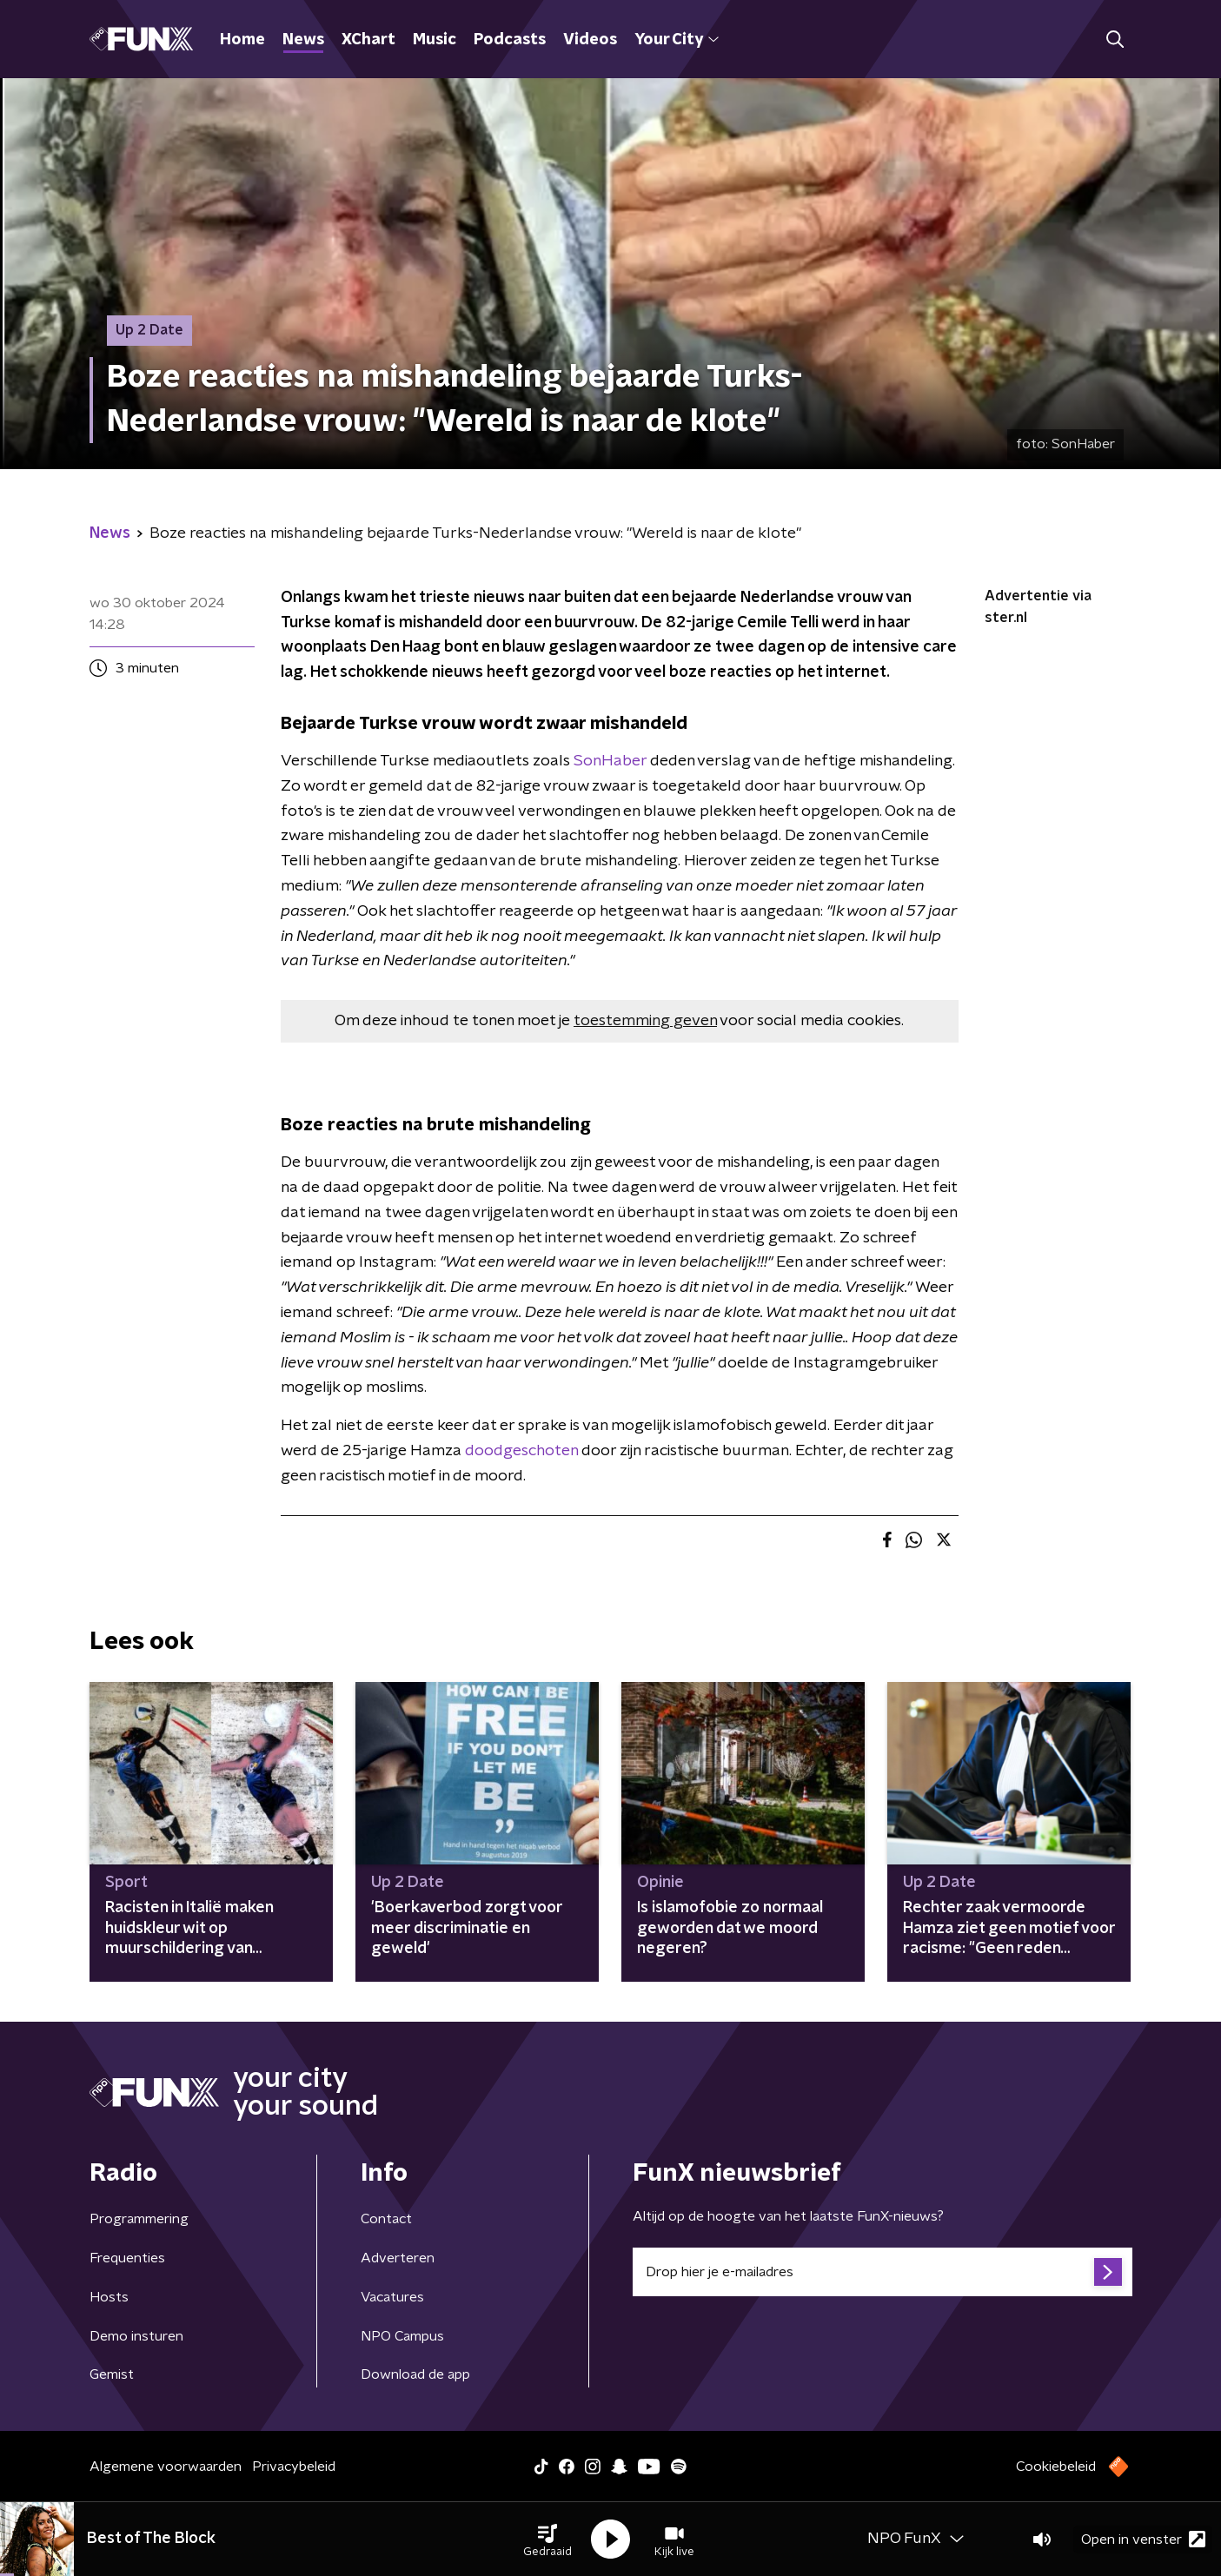  What do you see at coordinates (166, 2466) in the screenshot?
I see `Algemene voorwaarden` at bounding box center [166, 2466].